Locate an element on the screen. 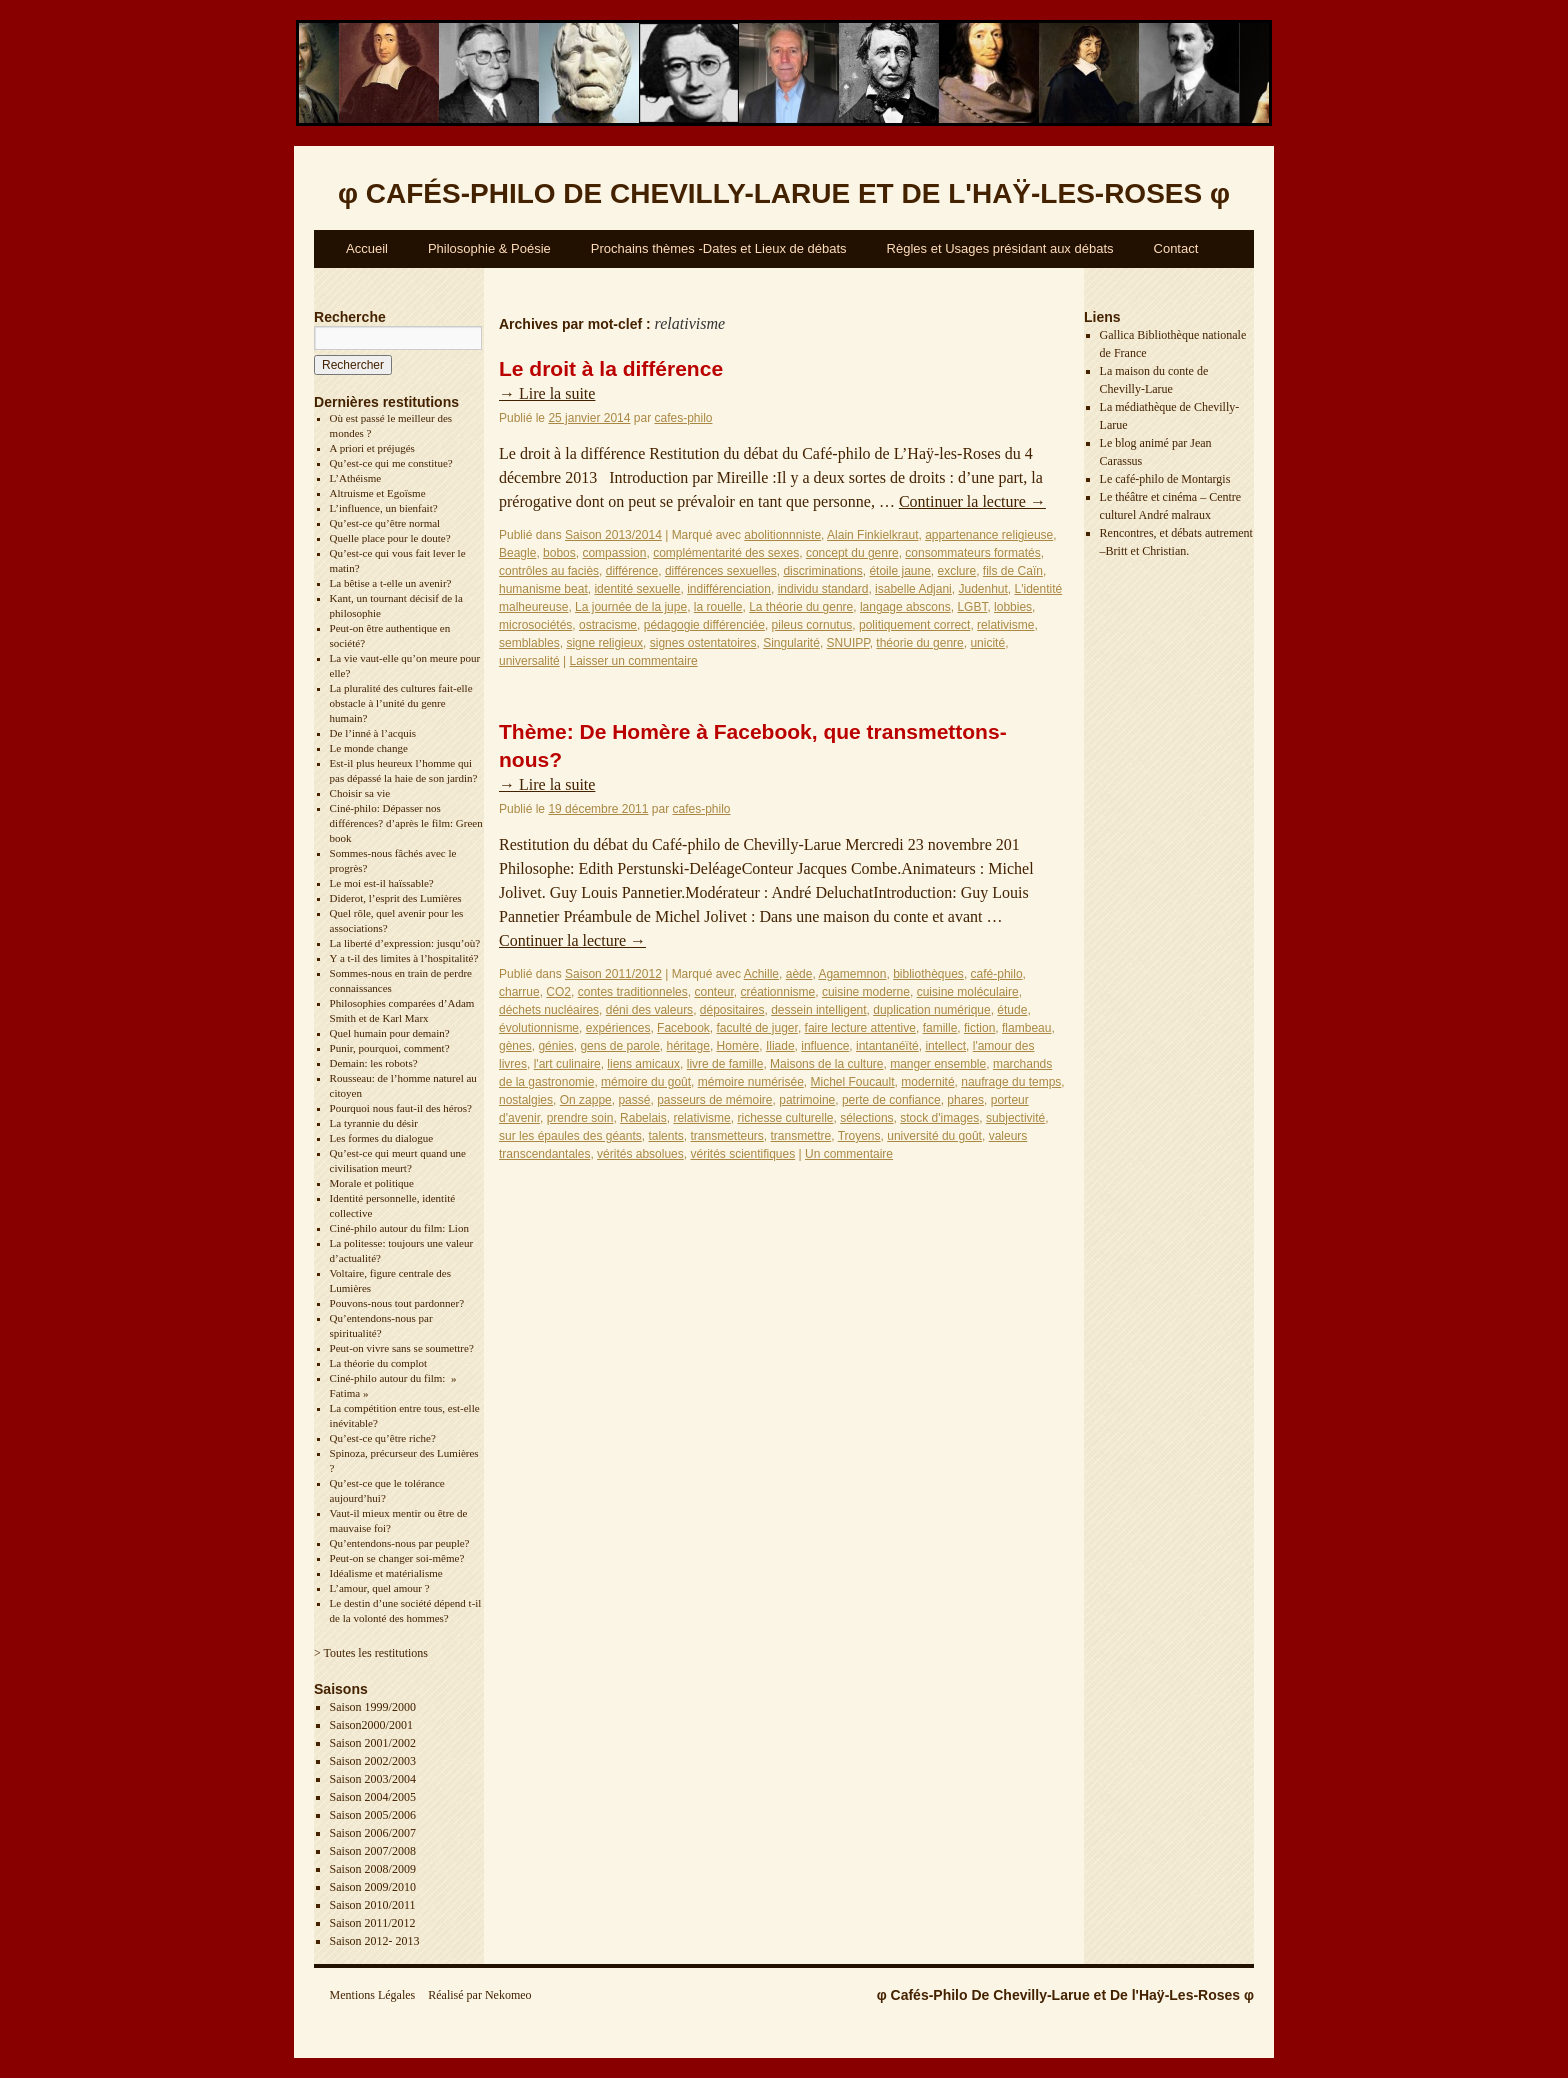 This screenshot has height=2078, width=1568. Altruisme et Egoïsme is located at coordinates (378, 493).